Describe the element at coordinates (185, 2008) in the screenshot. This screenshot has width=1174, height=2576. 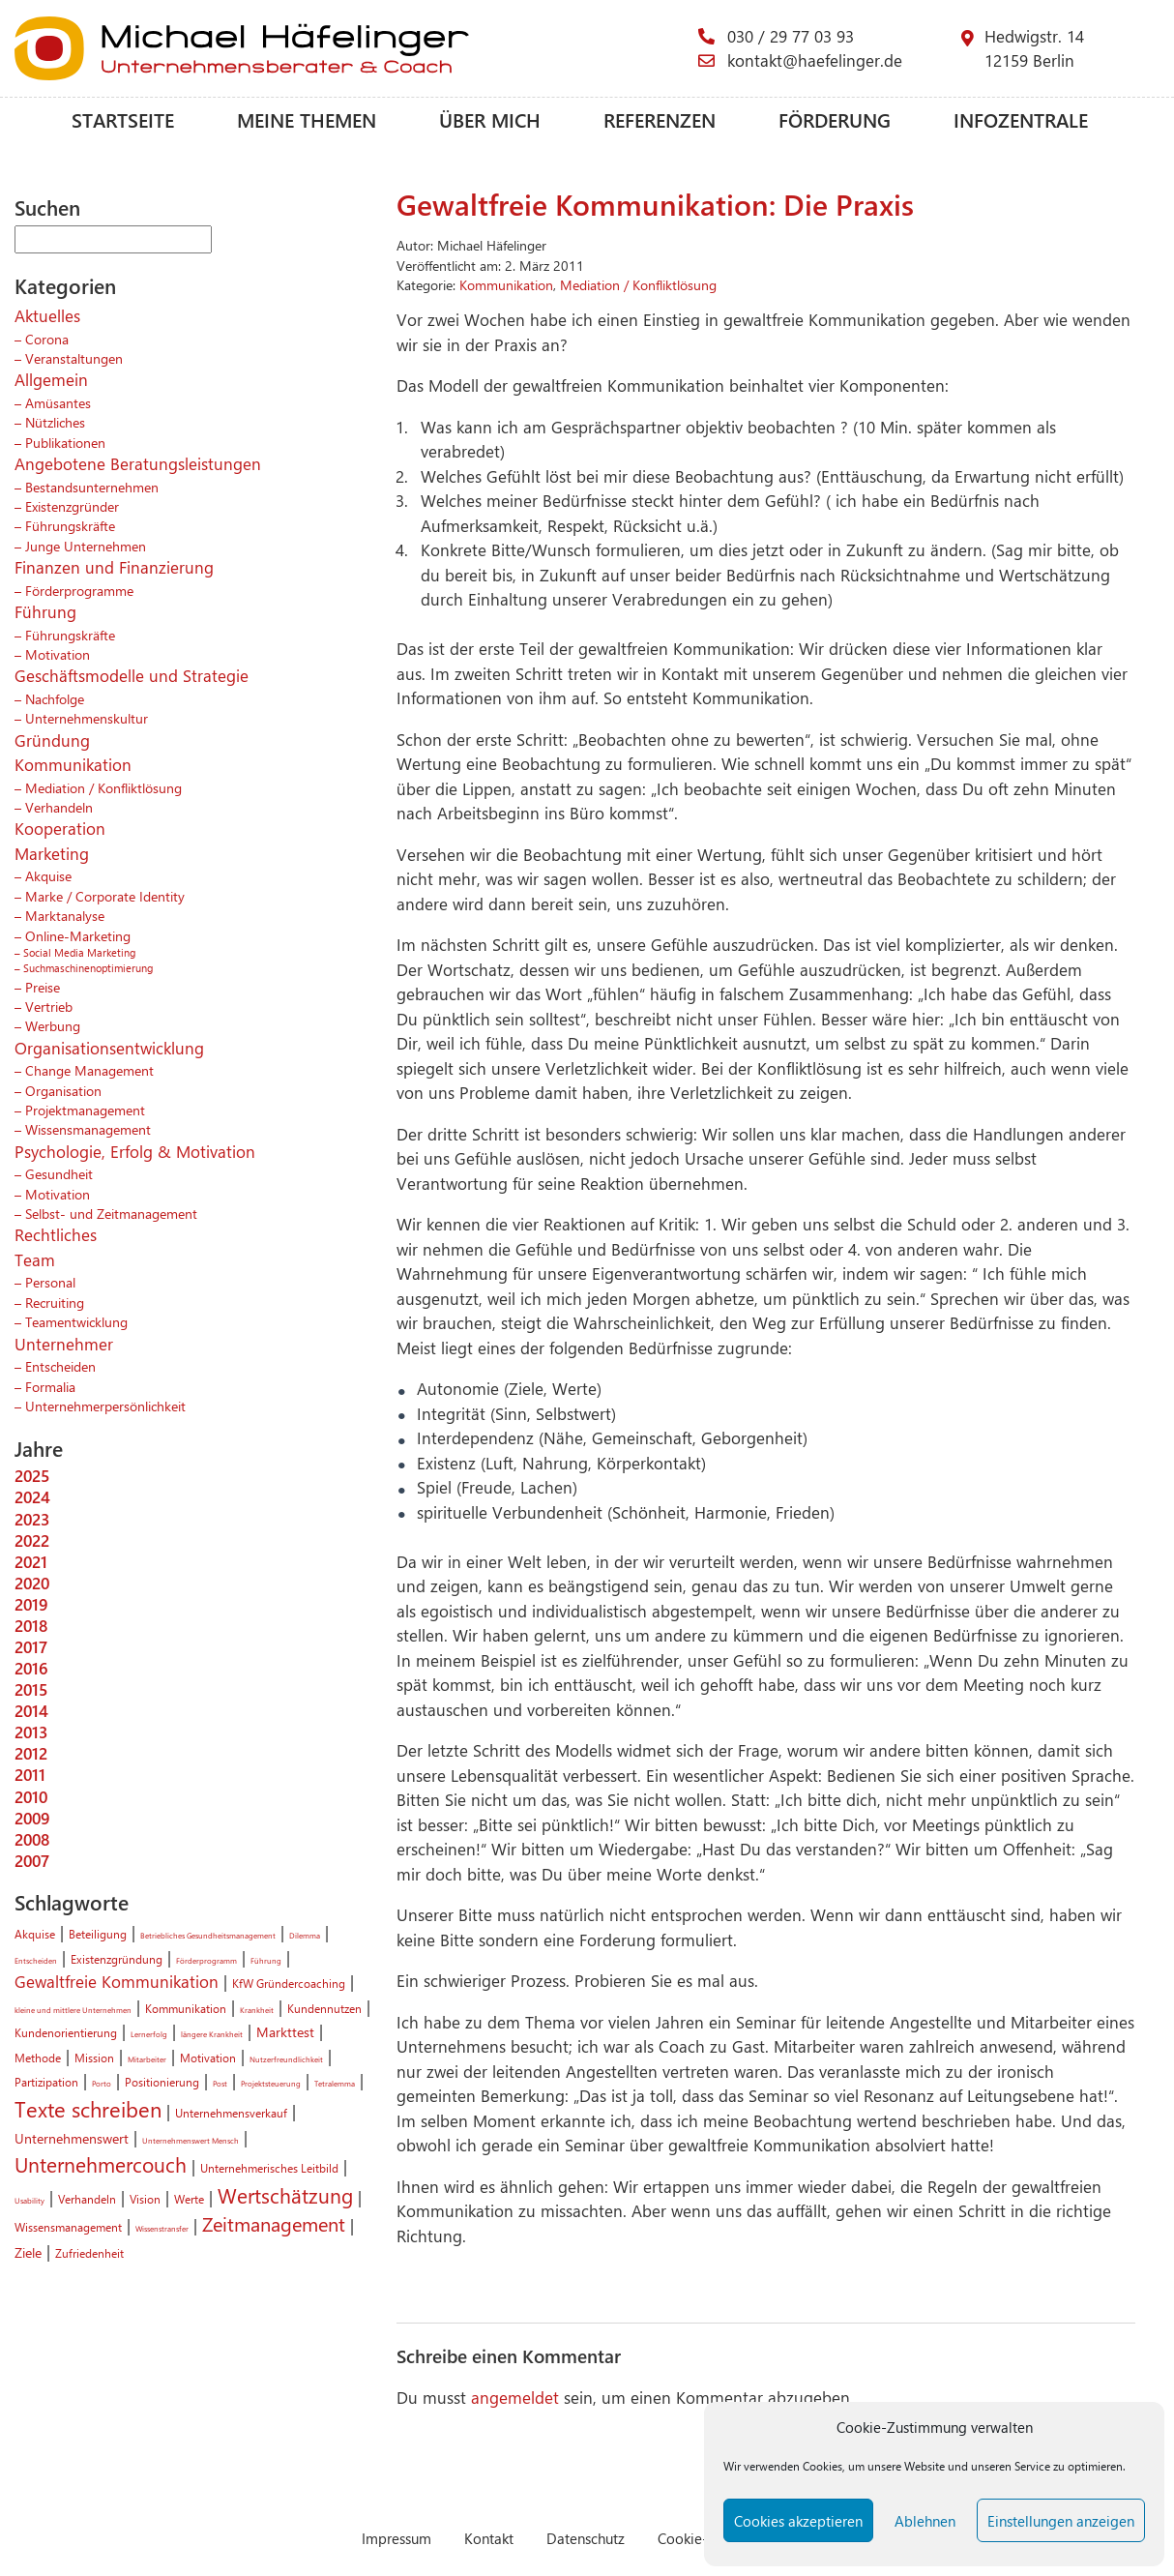
I see `Kommunikation [Kommunikation (2 Einträge)]` at that location.